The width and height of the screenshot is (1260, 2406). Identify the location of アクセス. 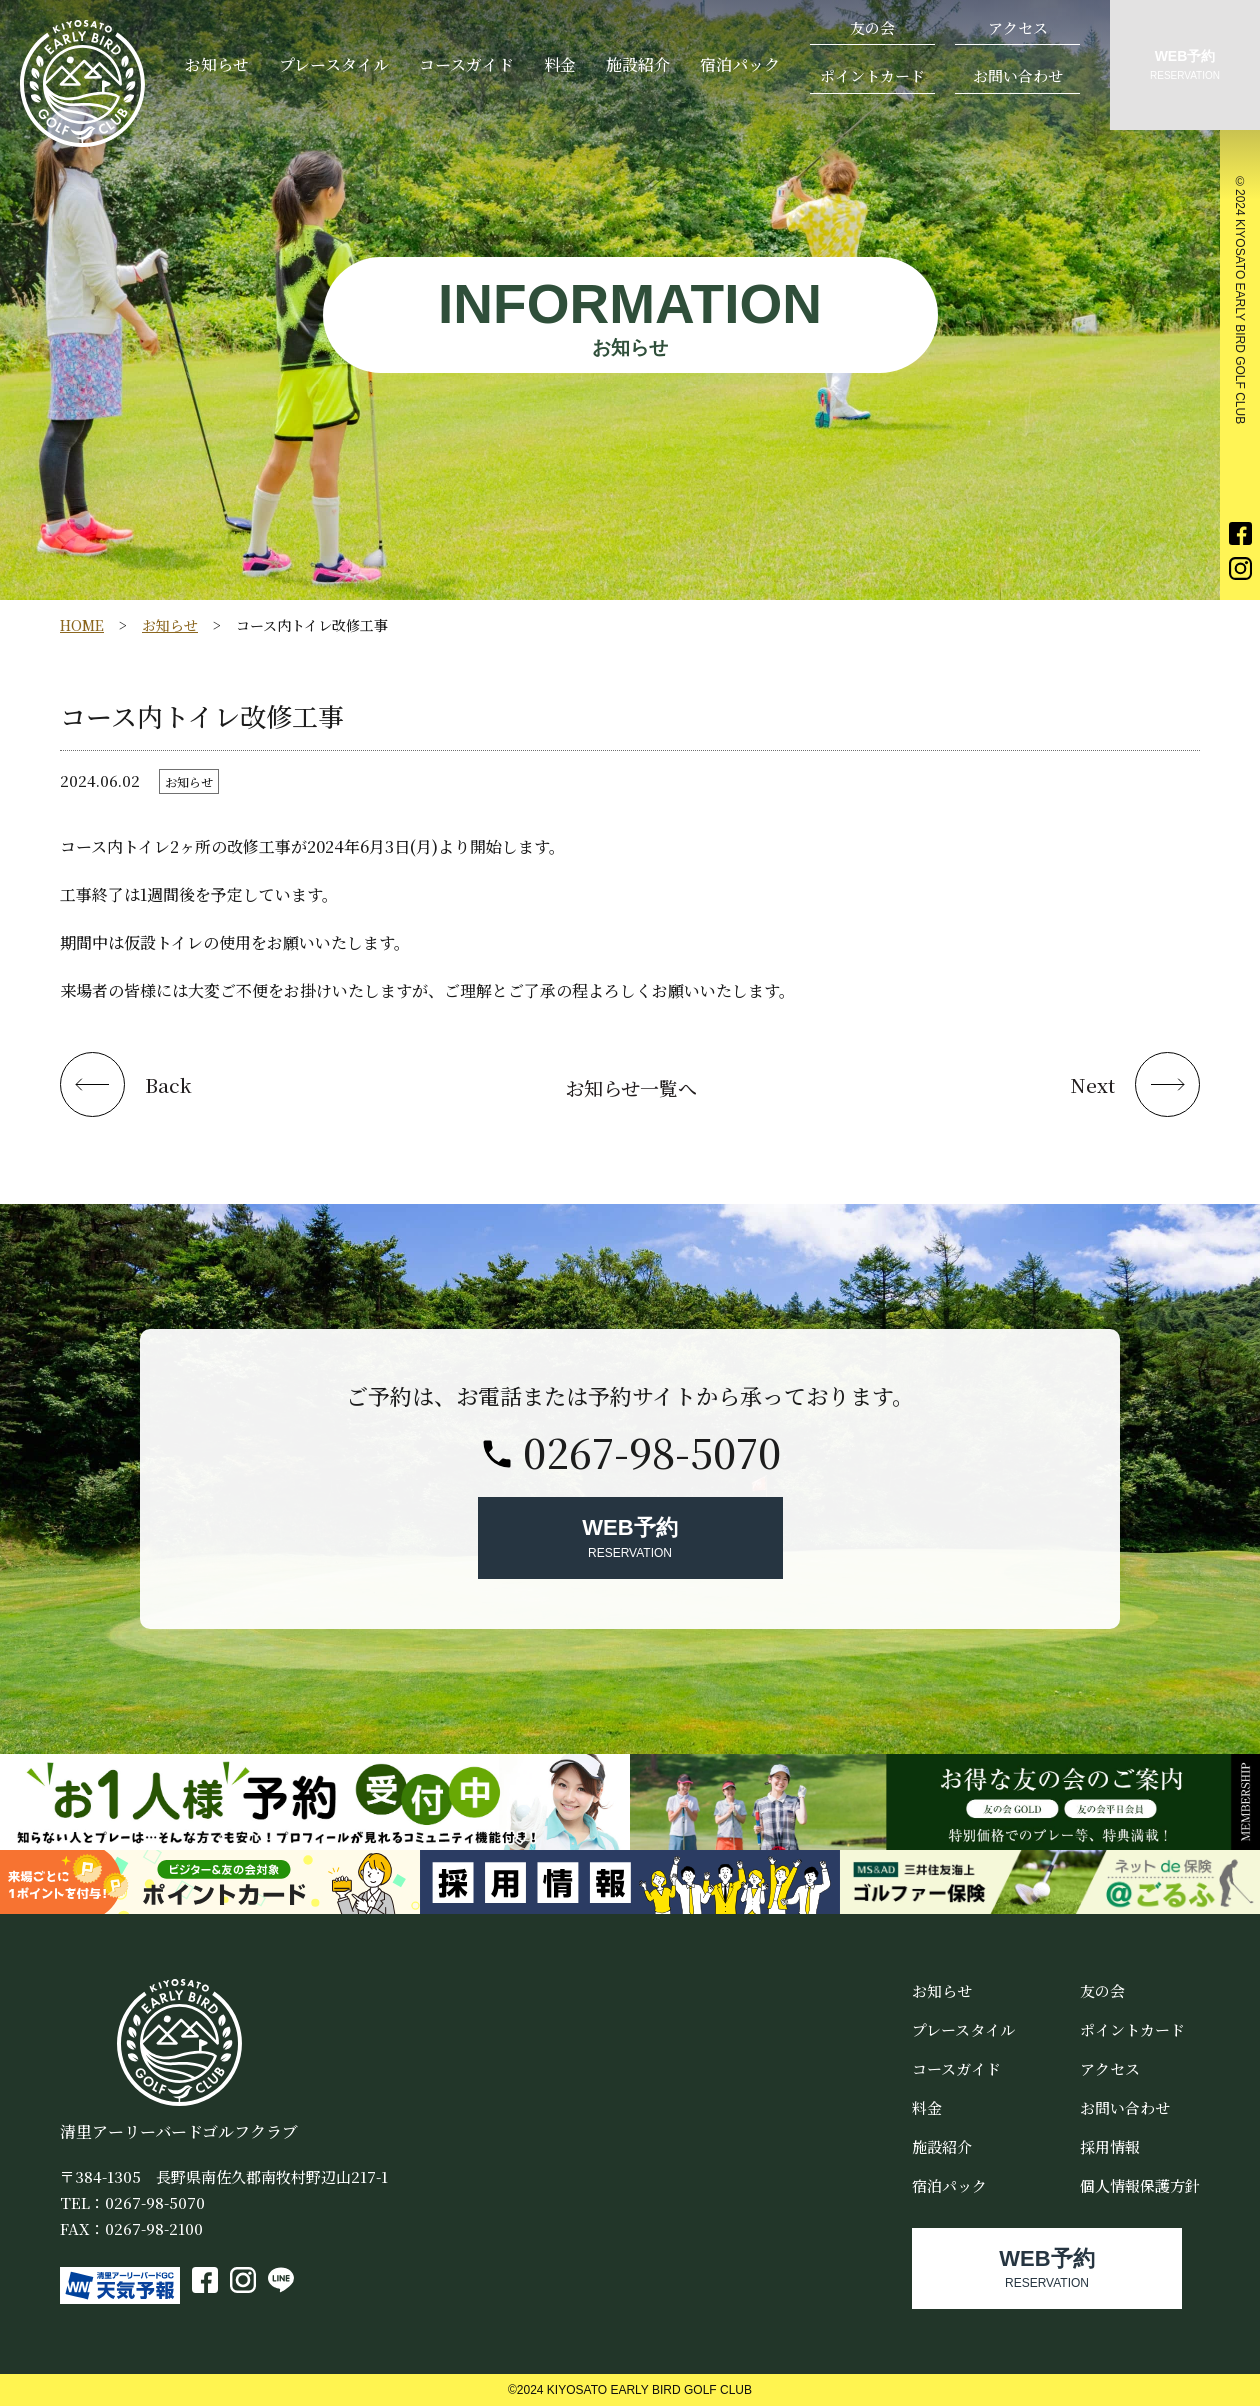
(1018, 27).